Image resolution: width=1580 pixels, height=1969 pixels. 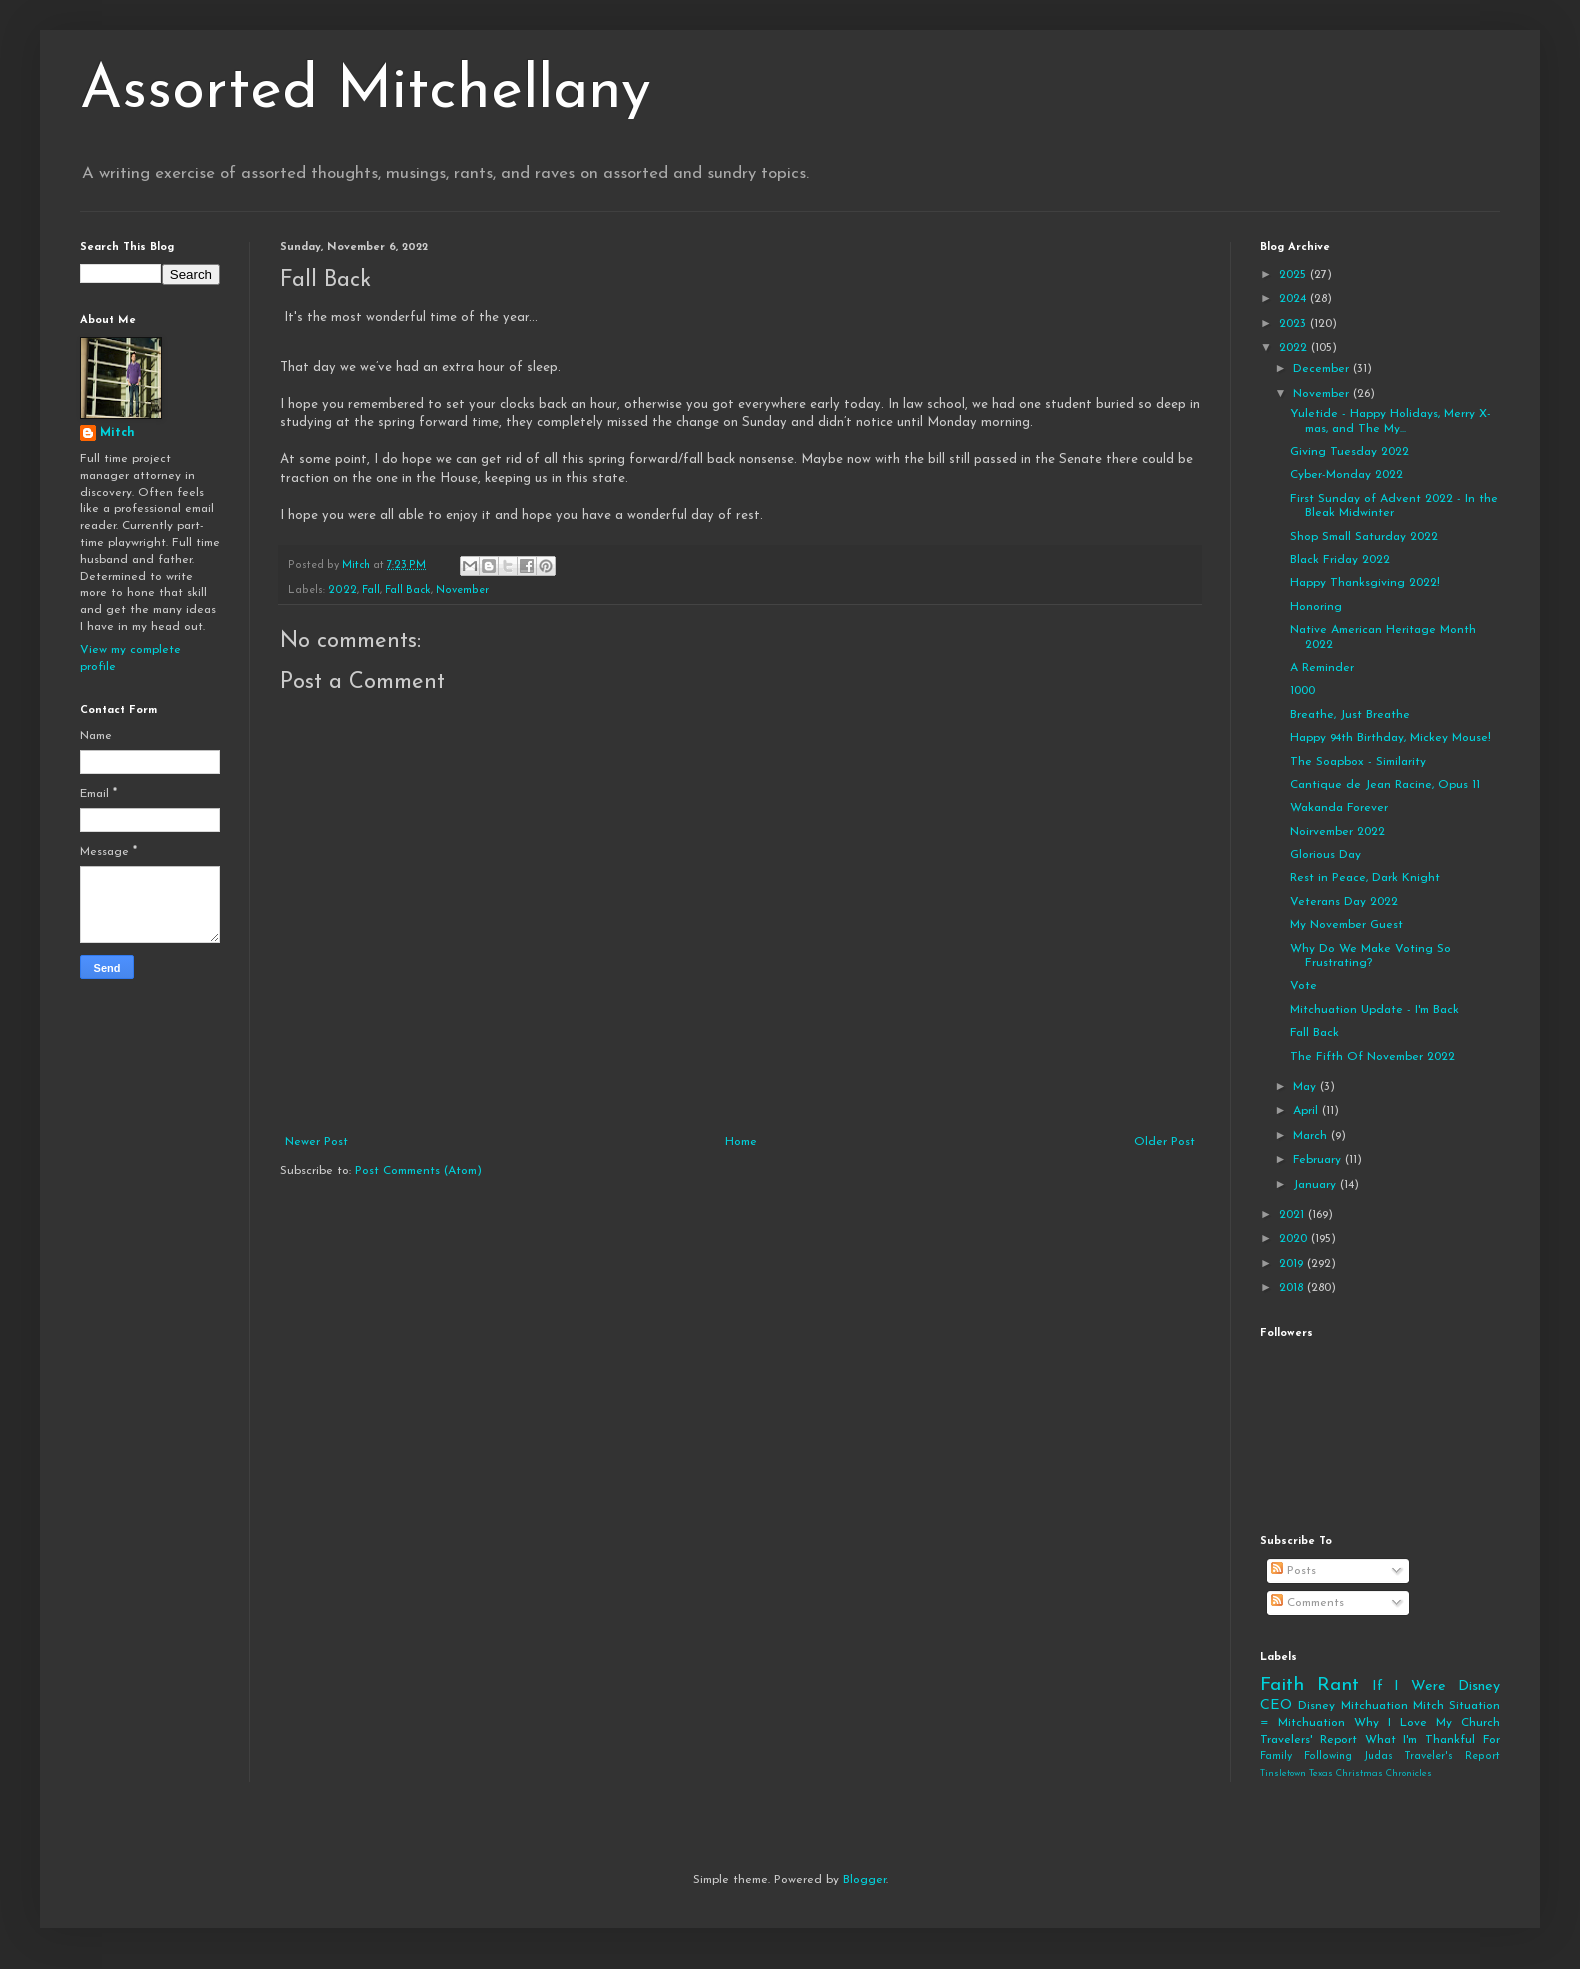 I want to click on February, so click(x=1319, y=1160).